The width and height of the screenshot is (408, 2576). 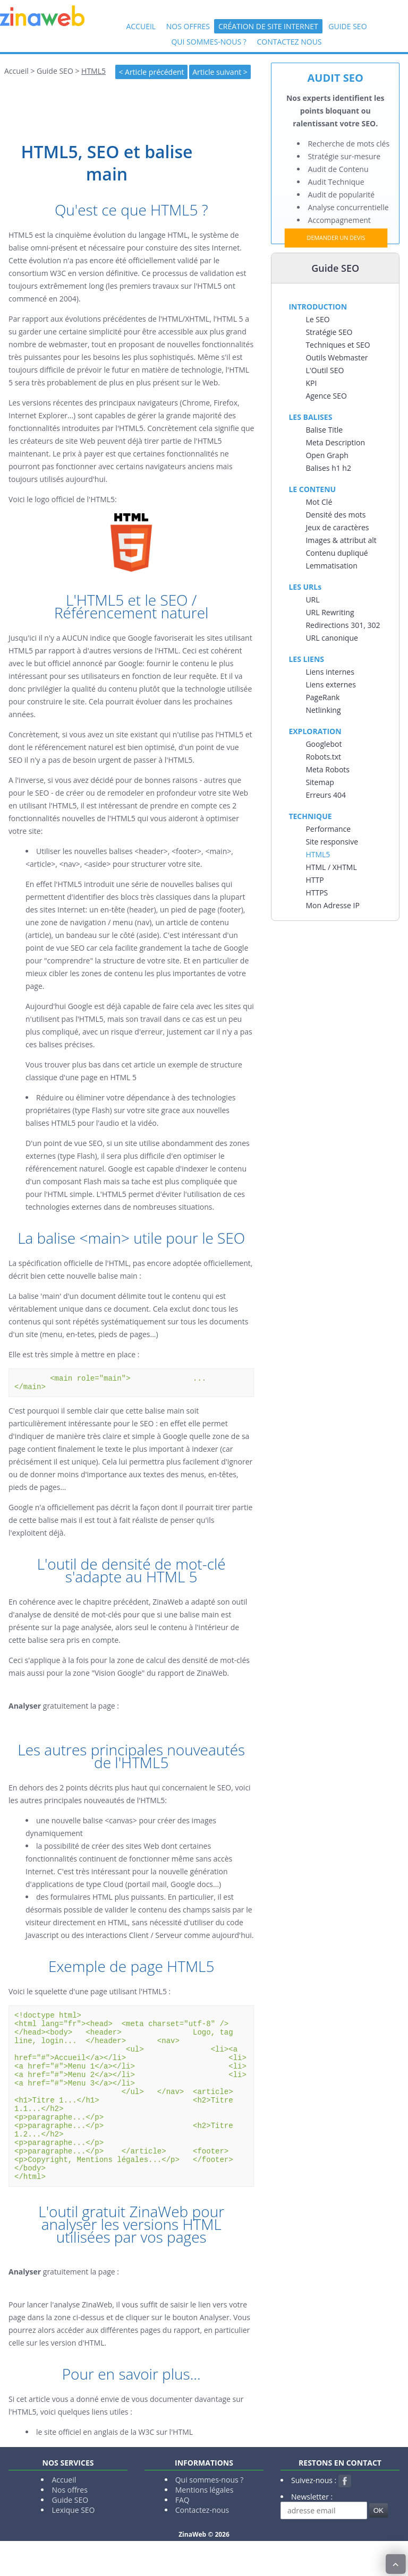 I want to click on FAQ, so click(x=182, y=2535).